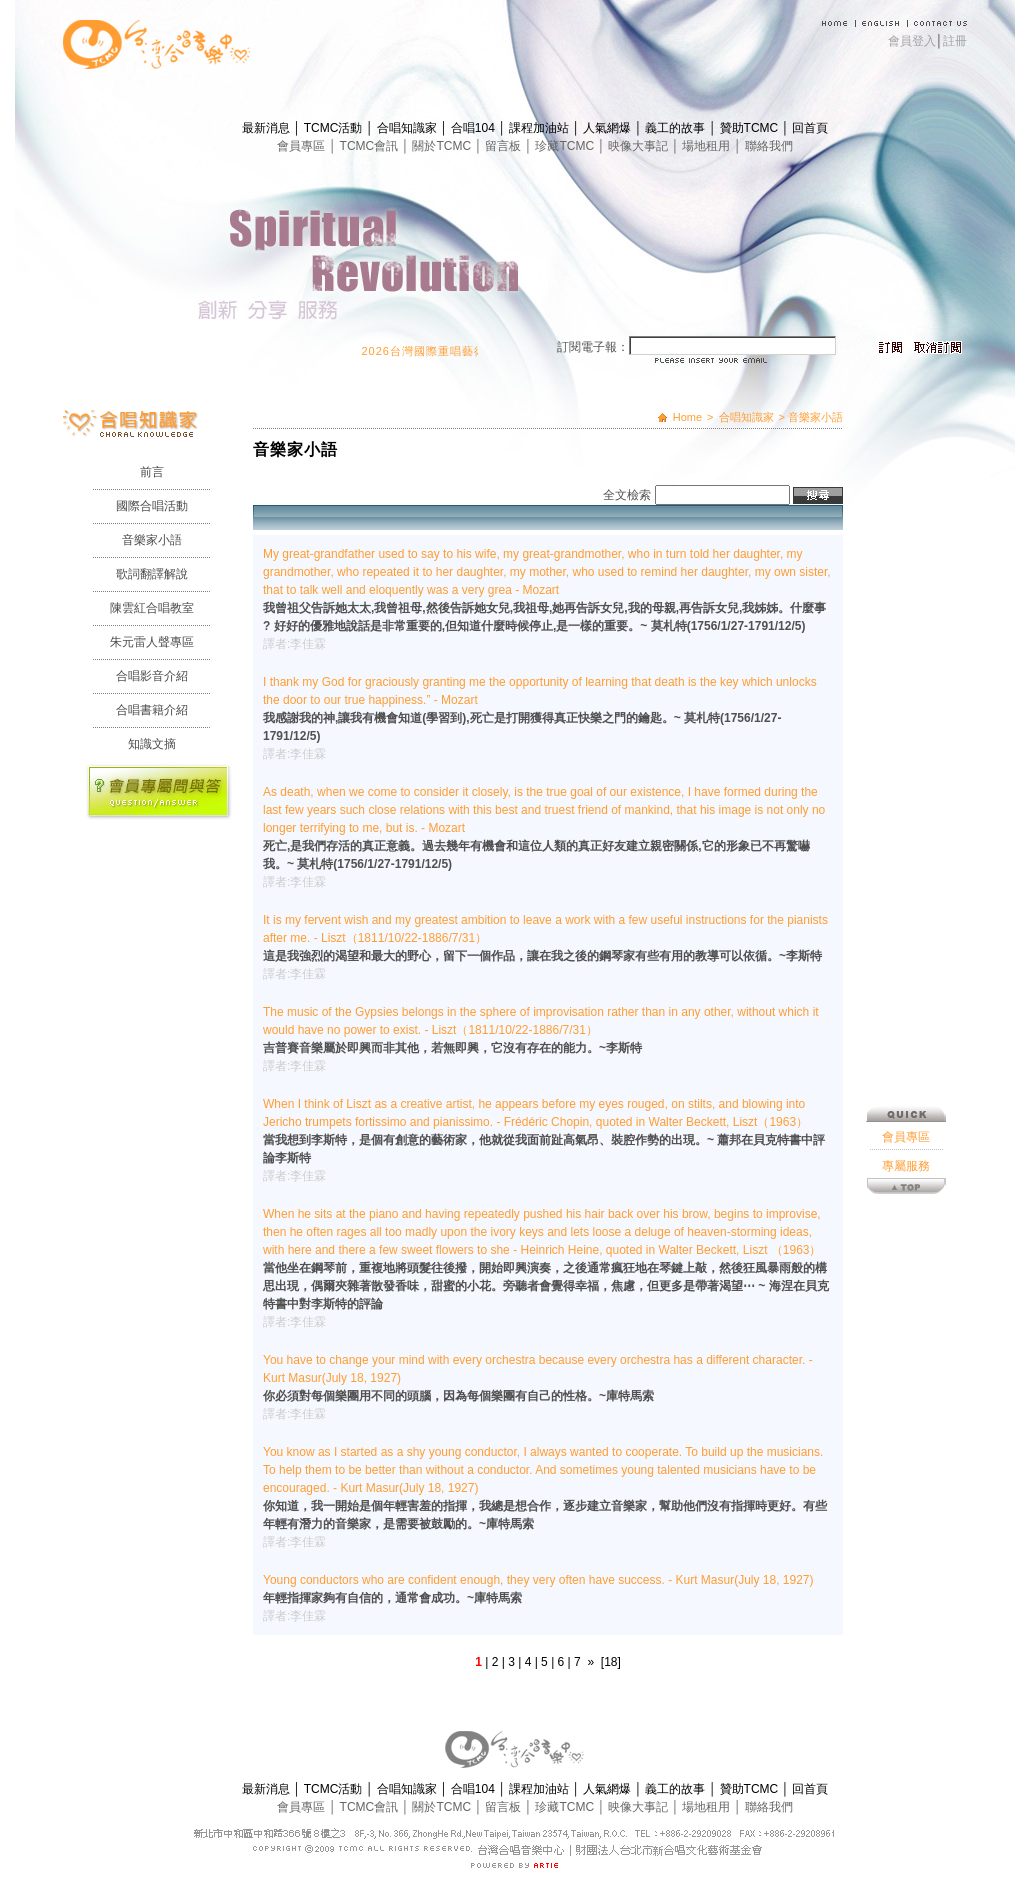 This screenshot has width=1030, height=1901. What do you see at coordinates (639, 146) in the screenshot?
I see `映像大事記` at bounding box center [639, 146].